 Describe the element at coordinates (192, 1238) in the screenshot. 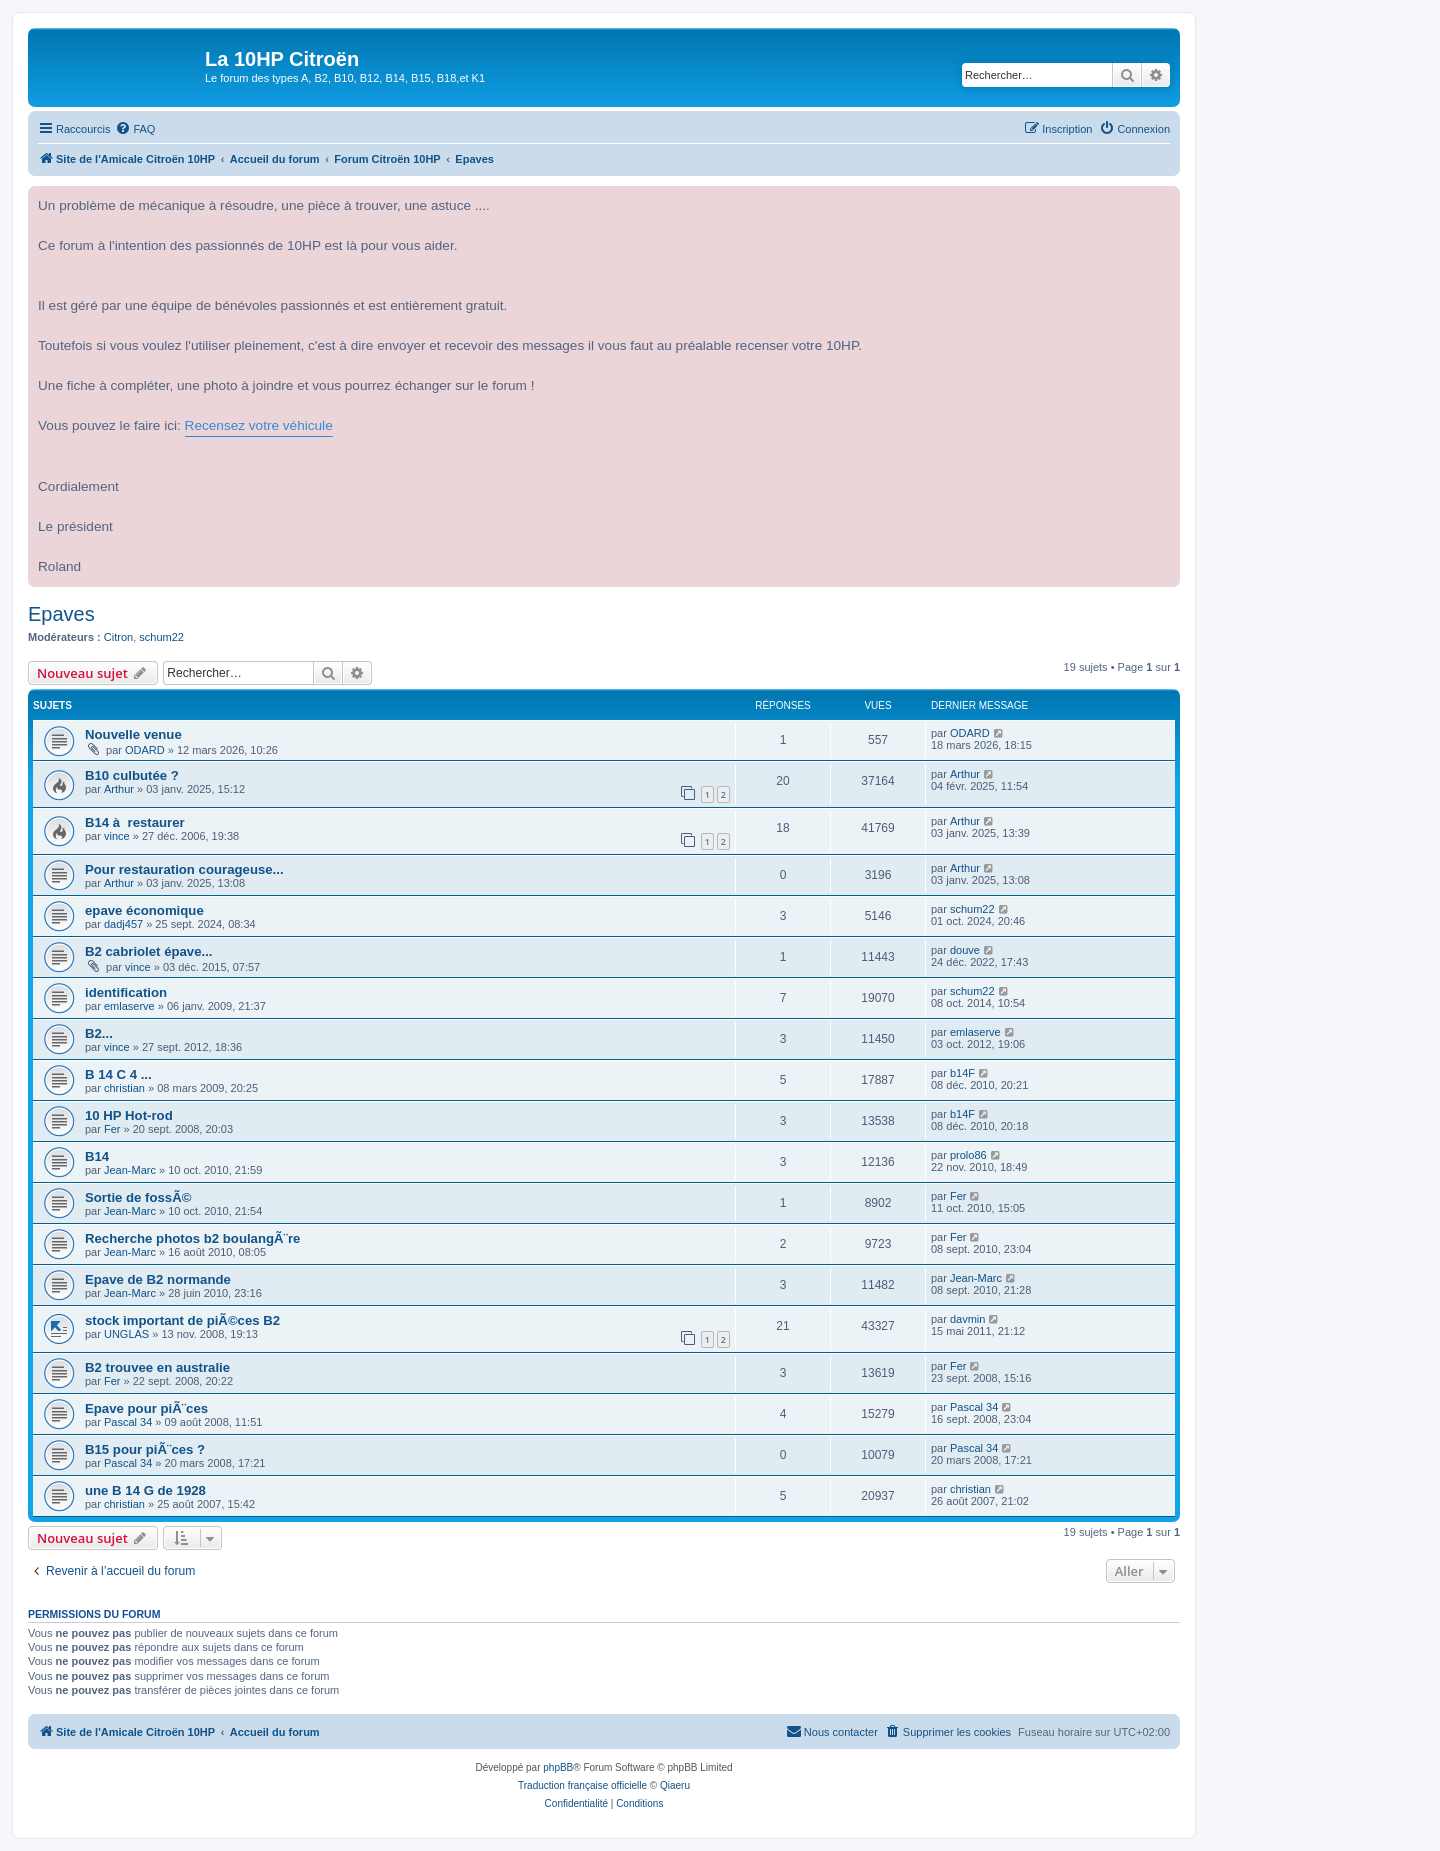

I see `Recherche photos b2 boulangÃ¨re` at that location.